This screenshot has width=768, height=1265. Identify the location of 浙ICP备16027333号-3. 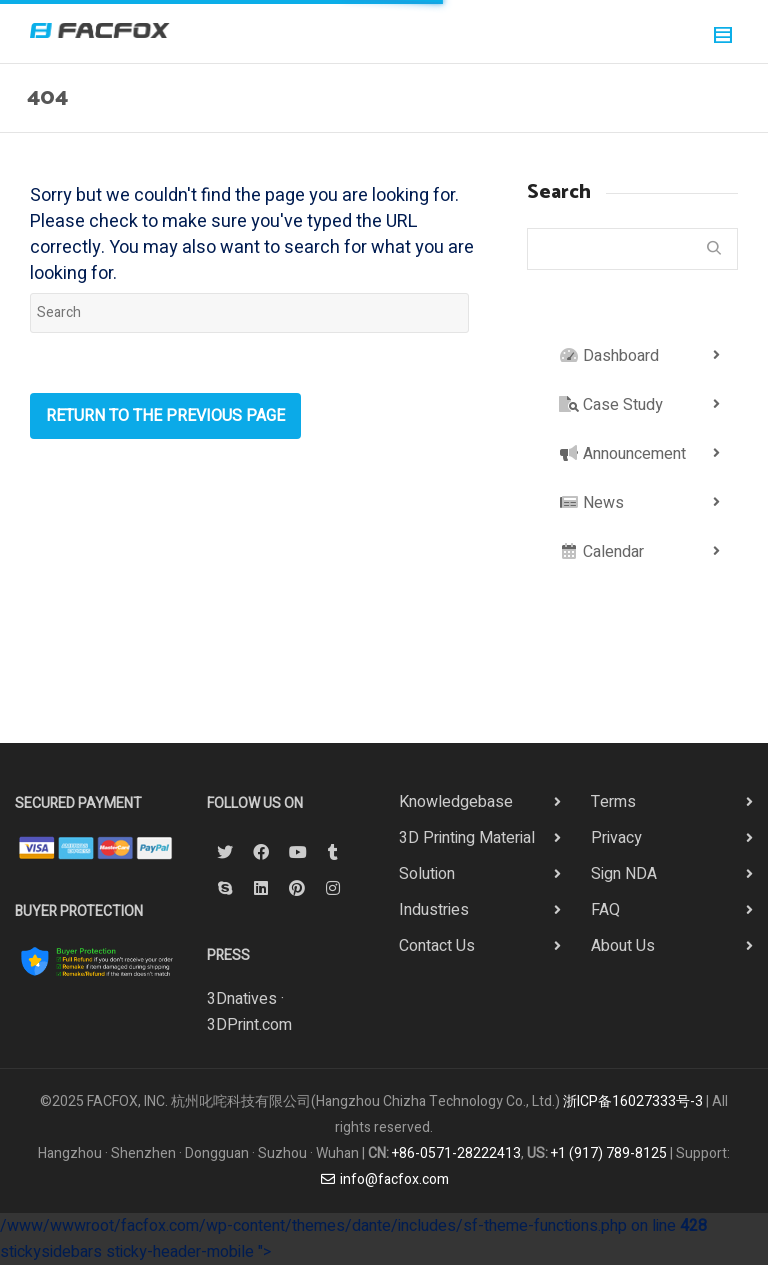
(633, 1101).